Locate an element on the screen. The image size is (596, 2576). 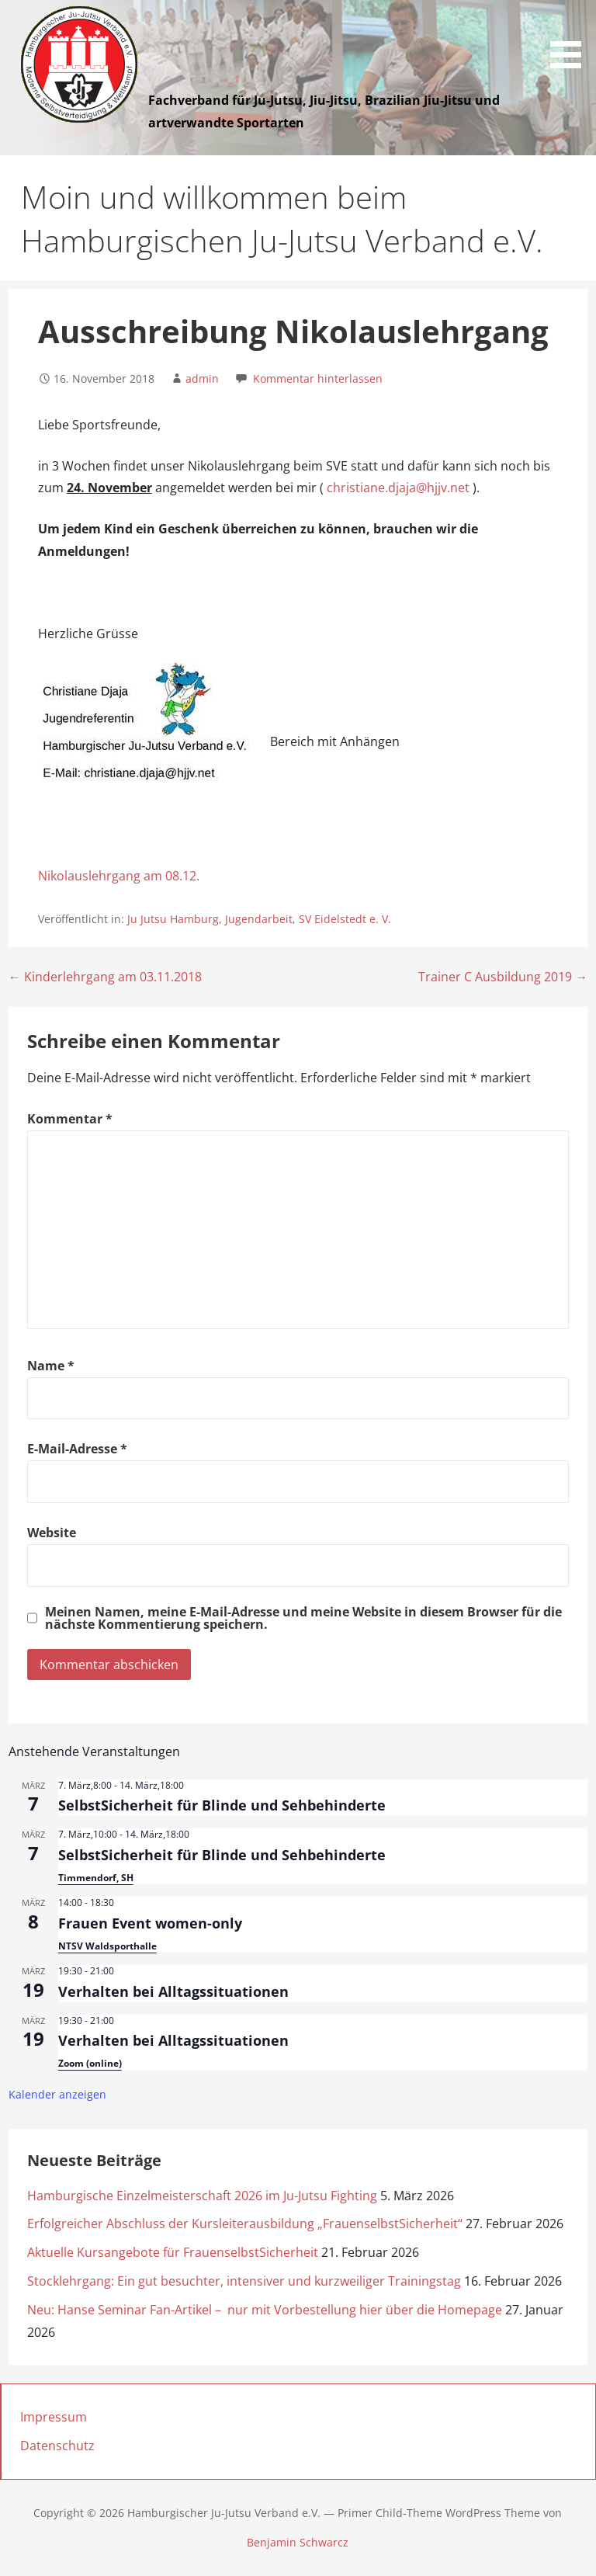
Kalender anzeigen is located at coordinates (57, 2094).